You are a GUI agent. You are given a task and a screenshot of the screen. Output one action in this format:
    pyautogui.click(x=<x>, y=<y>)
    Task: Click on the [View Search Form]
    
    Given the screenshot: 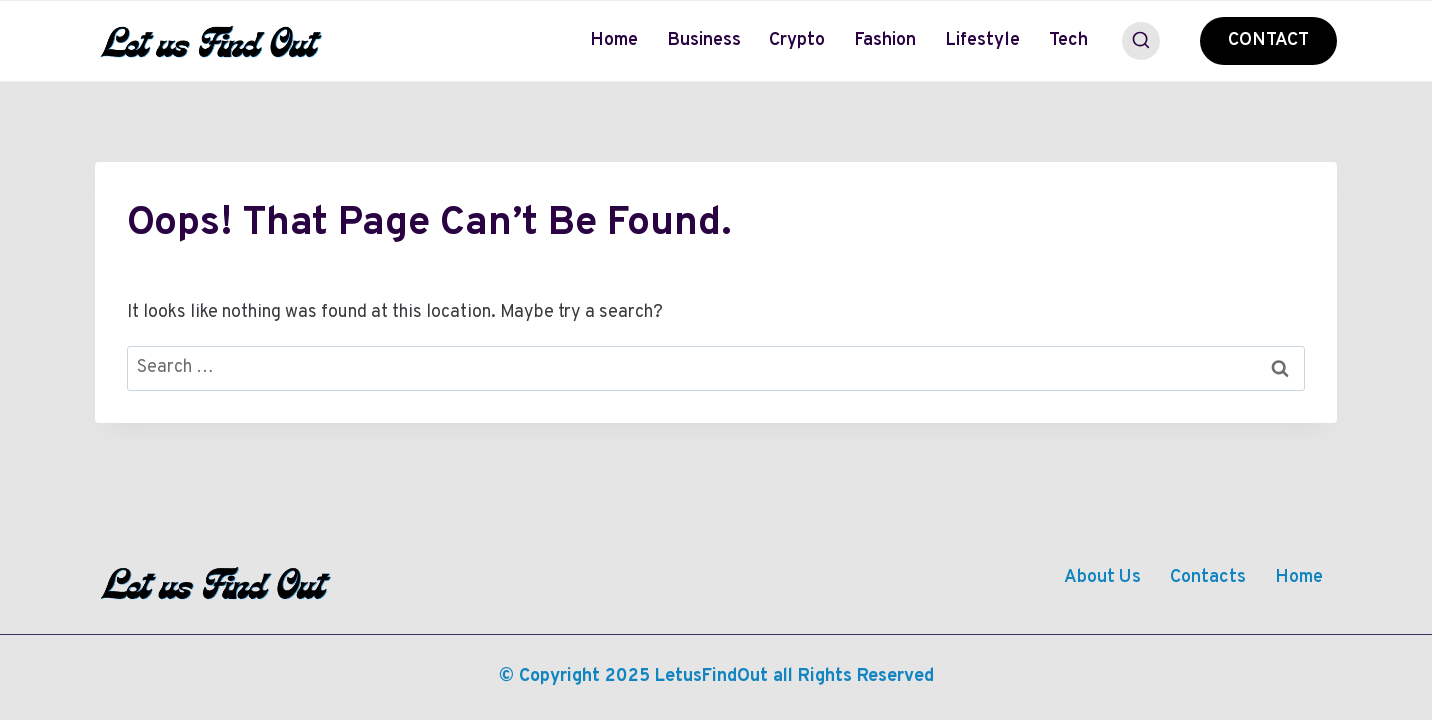 What is the action you would take?
    pyautogui.click(x=1141, y=41)
    